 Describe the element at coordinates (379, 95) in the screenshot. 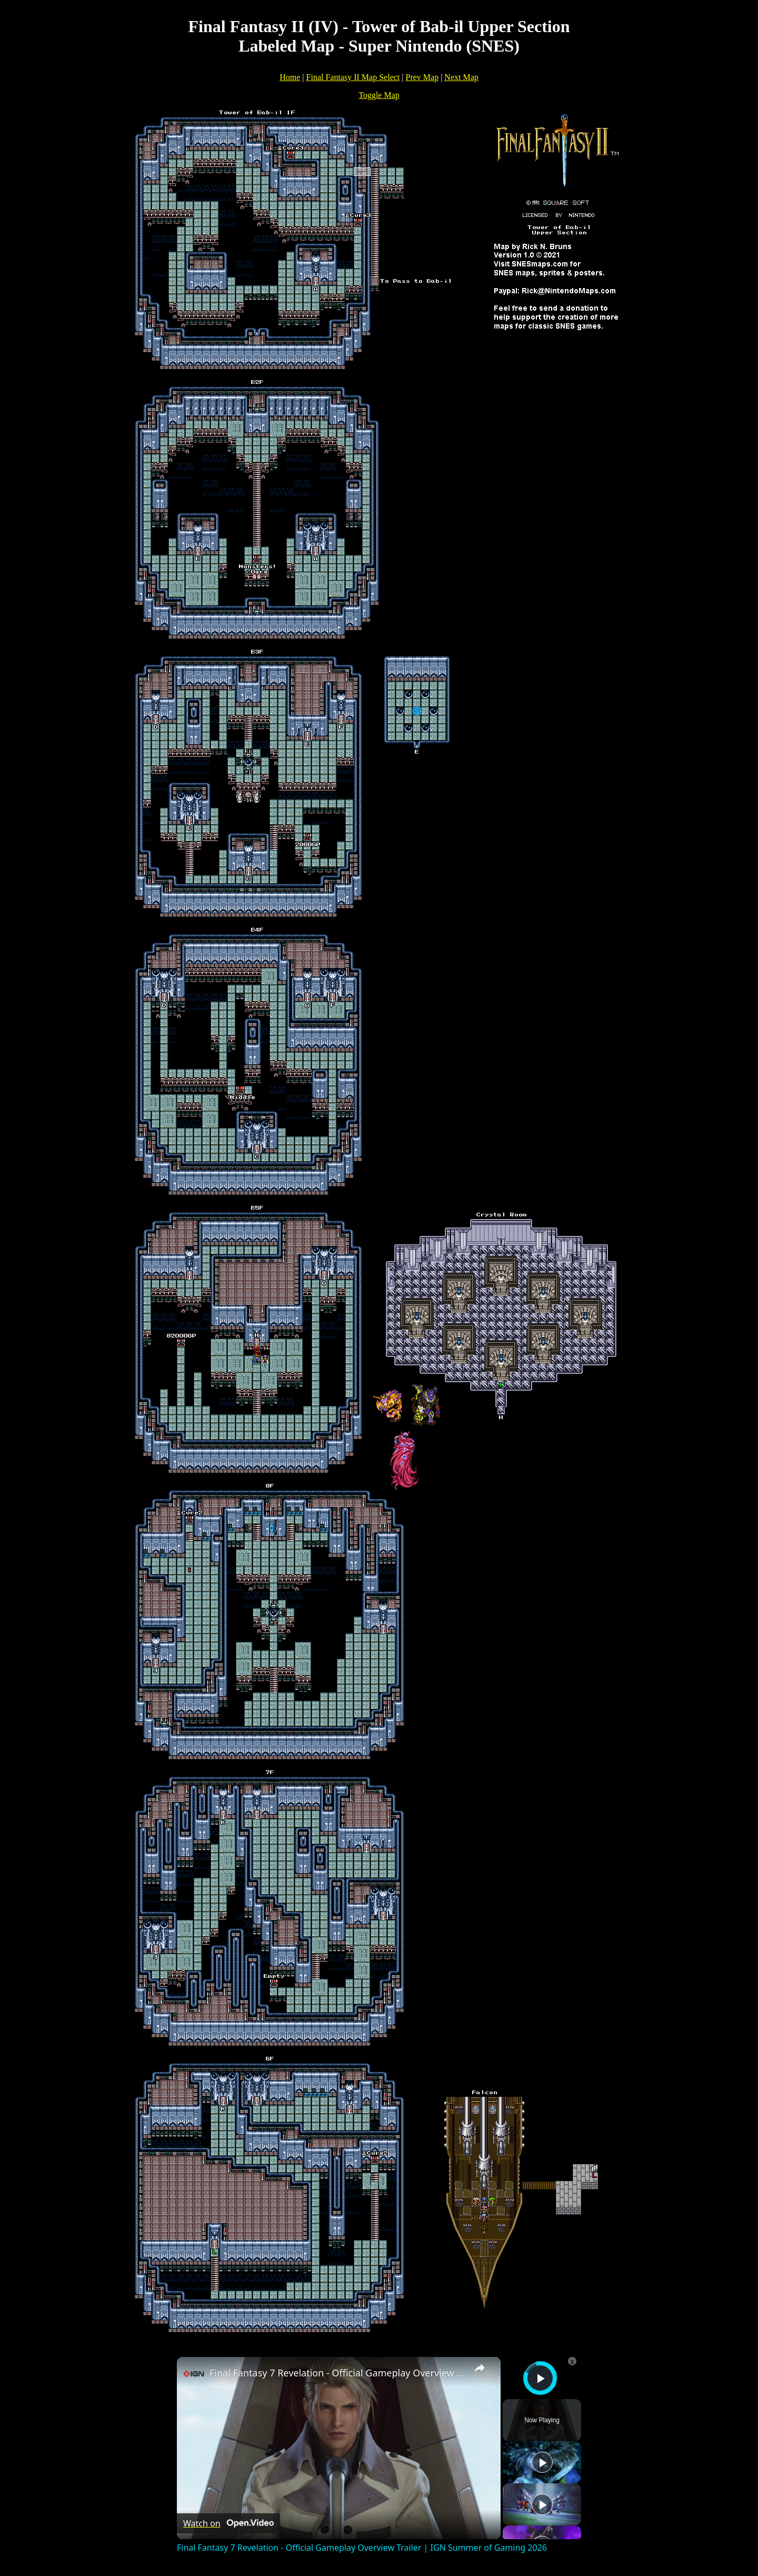

I see `Toggle Map` at that location.